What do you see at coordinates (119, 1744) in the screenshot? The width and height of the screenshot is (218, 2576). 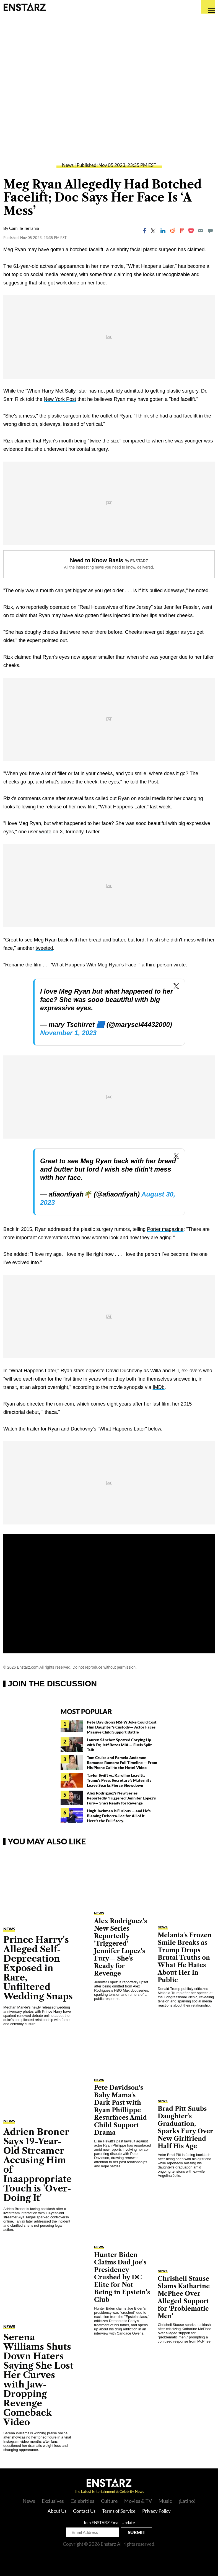 I see `Lauren Sánchez Spotted Cozying Up with Ex; Jeff Bezos MIA — Fuels Split Talk` at bounding box center [119, 1744].